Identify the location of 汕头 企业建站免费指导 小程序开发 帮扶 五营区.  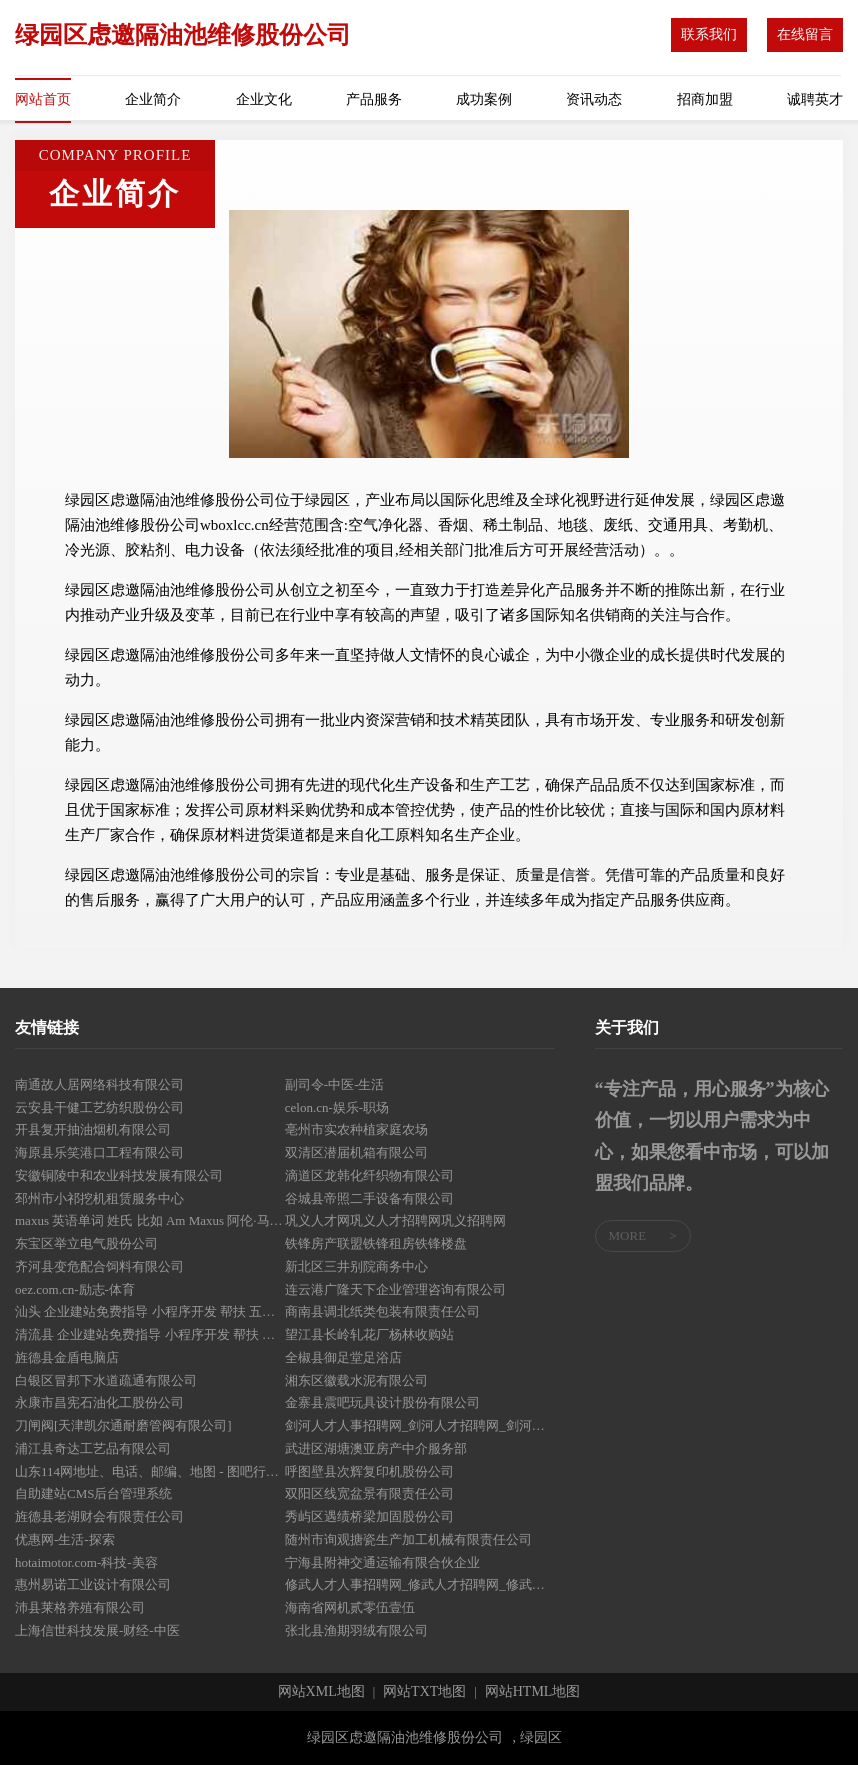
(150, 1311).